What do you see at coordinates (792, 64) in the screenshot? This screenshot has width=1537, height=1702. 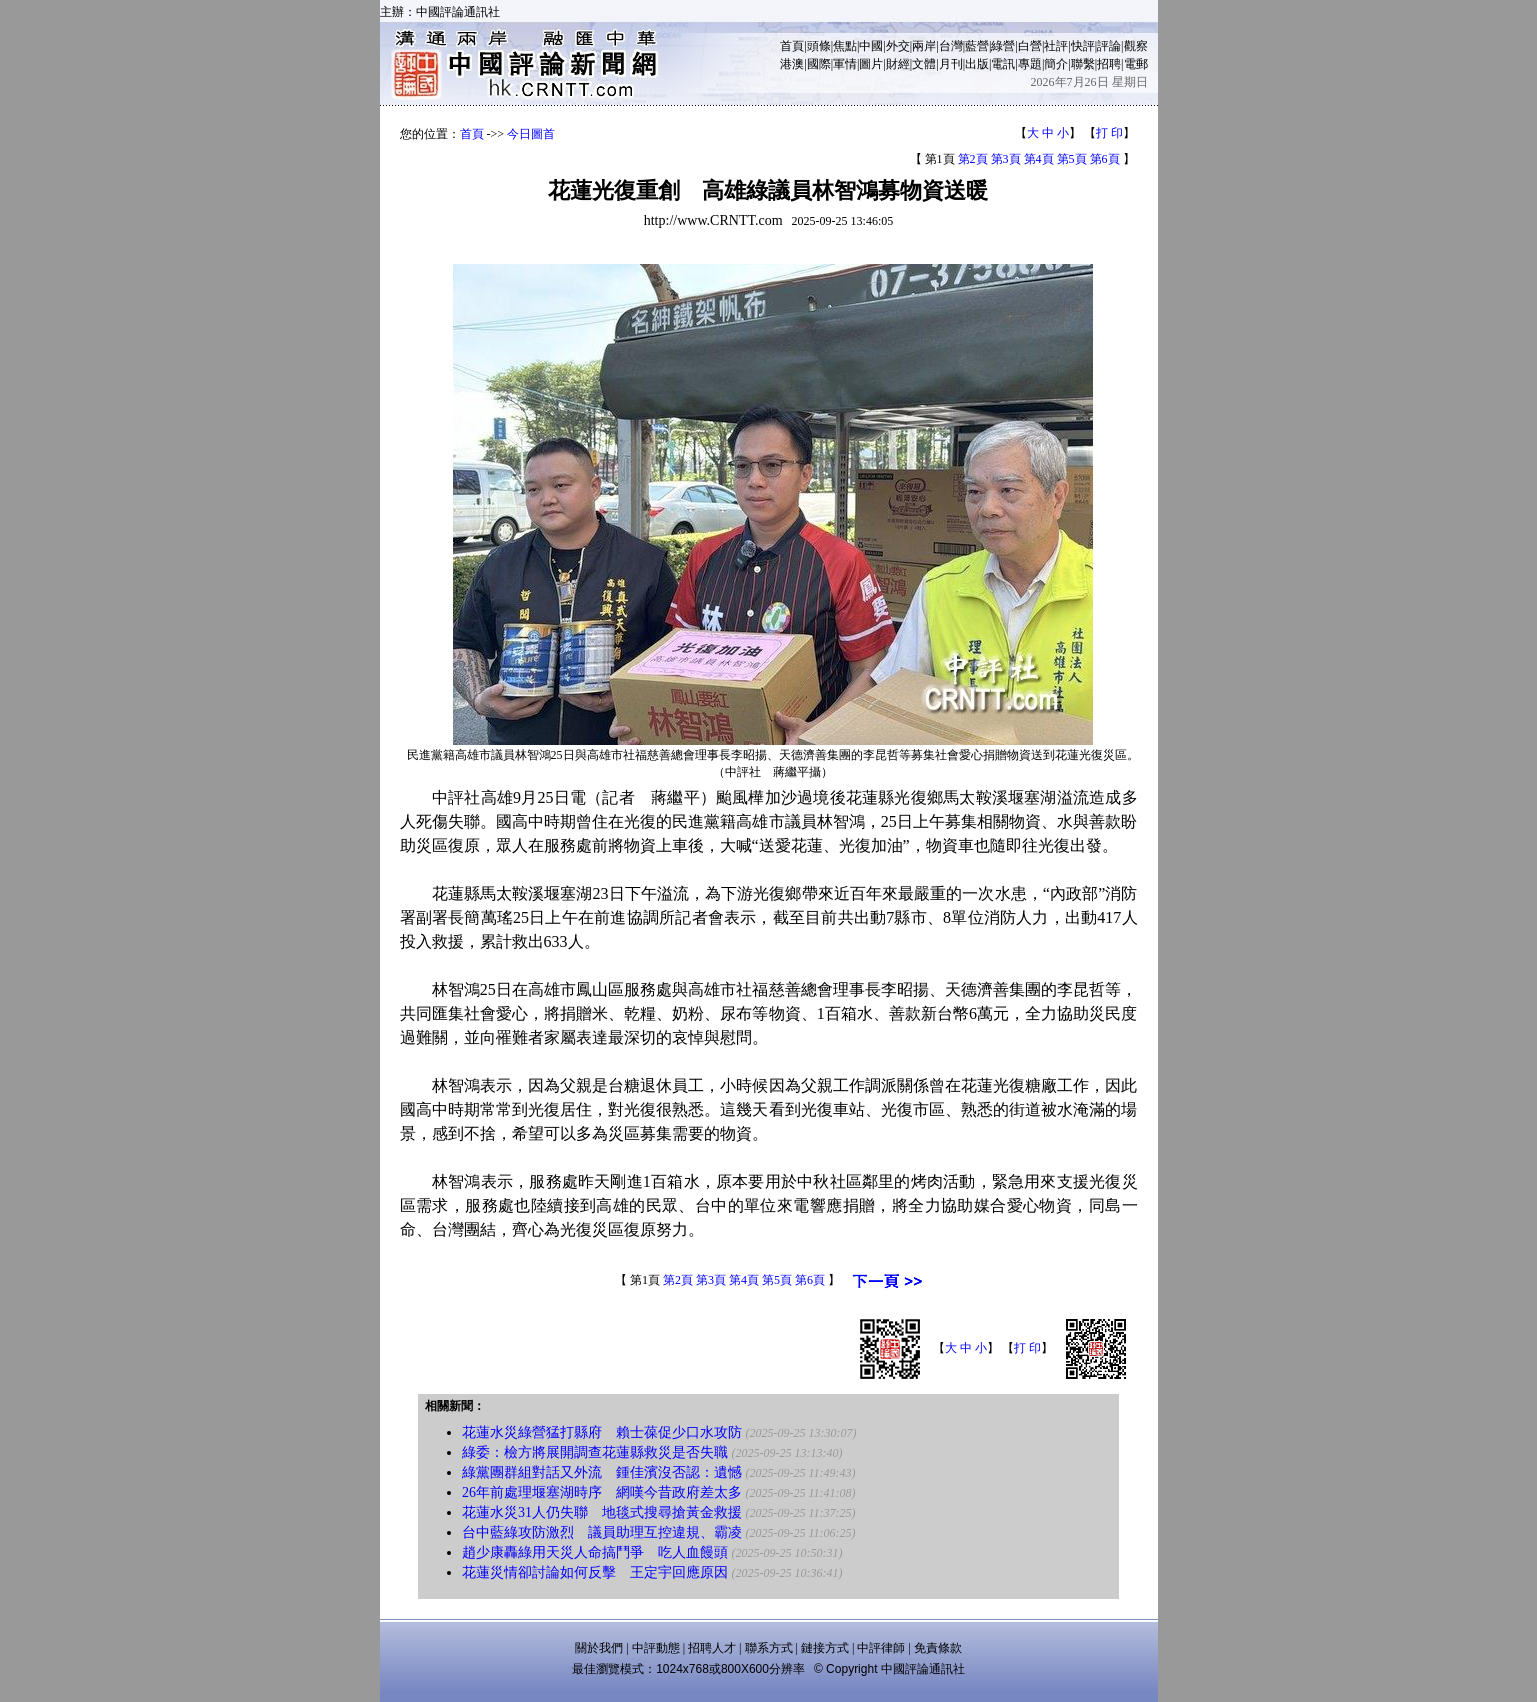 I see `港澳` at bounding box center [792, 64].